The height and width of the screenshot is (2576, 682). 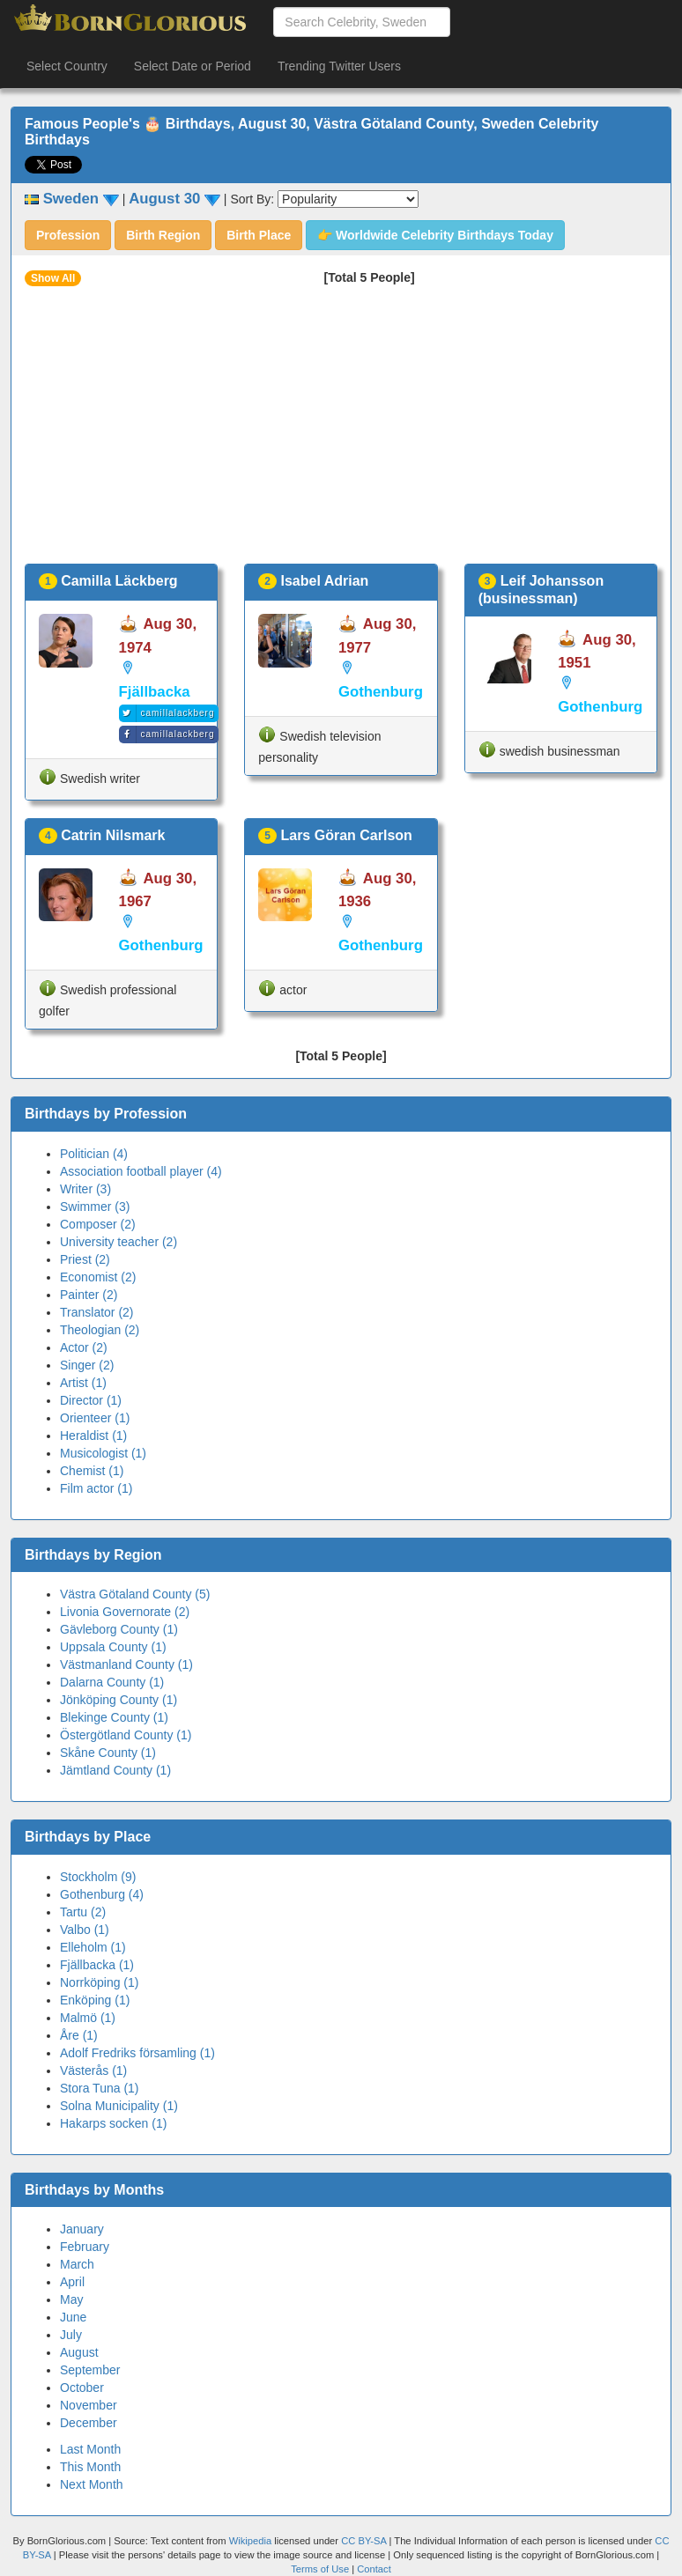 I want to click on Valbo (1), so click(x=84, y=1930).